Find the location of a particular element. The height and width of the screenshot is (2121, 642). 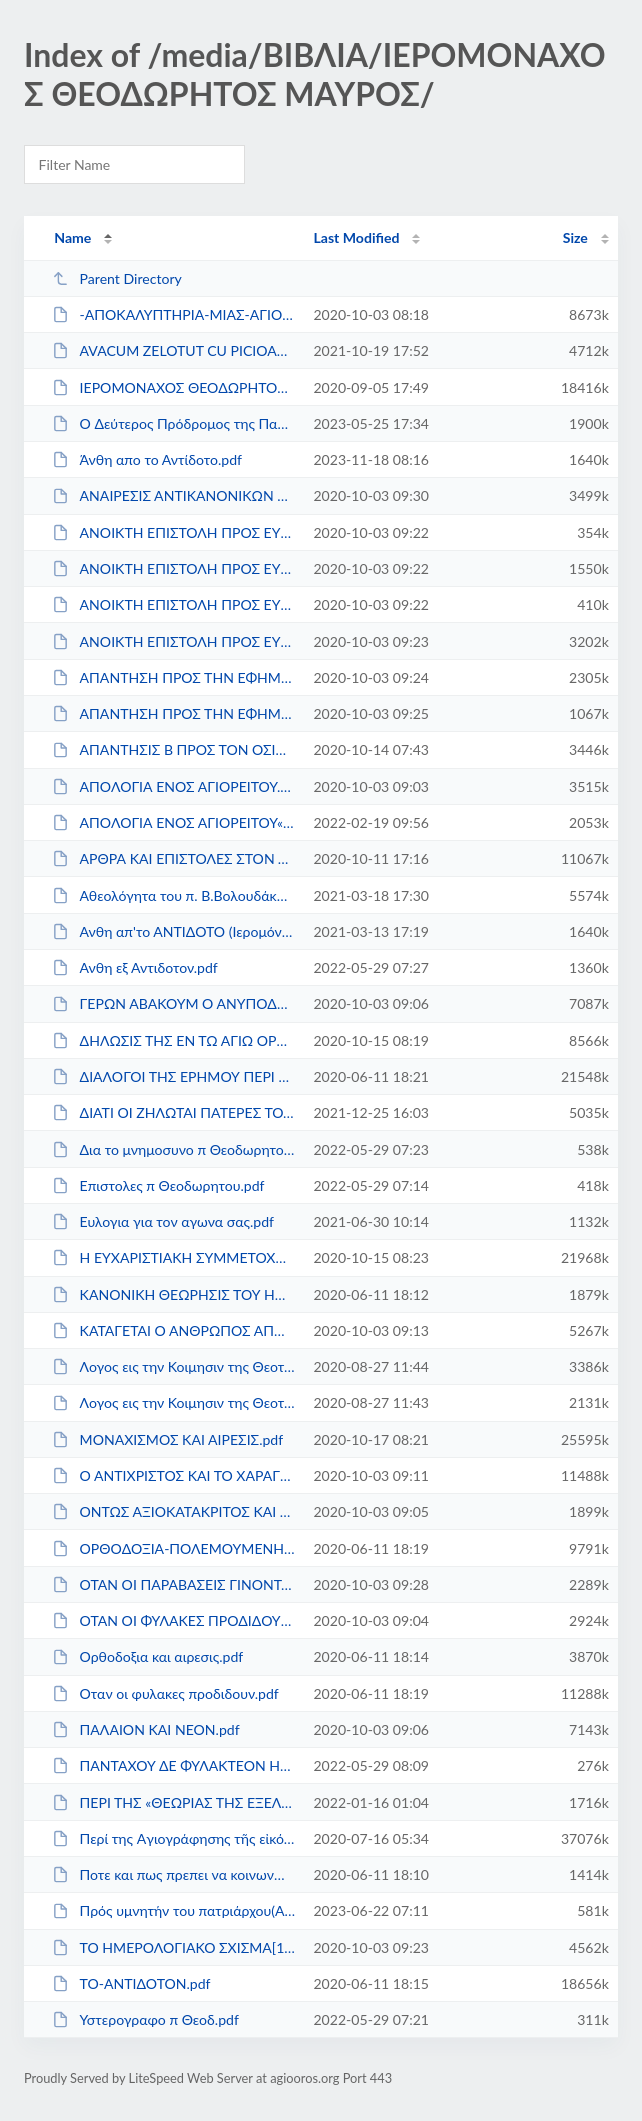

Υστερογραφο π Θεοδ.pdf is located at coordinates (145, 2019).